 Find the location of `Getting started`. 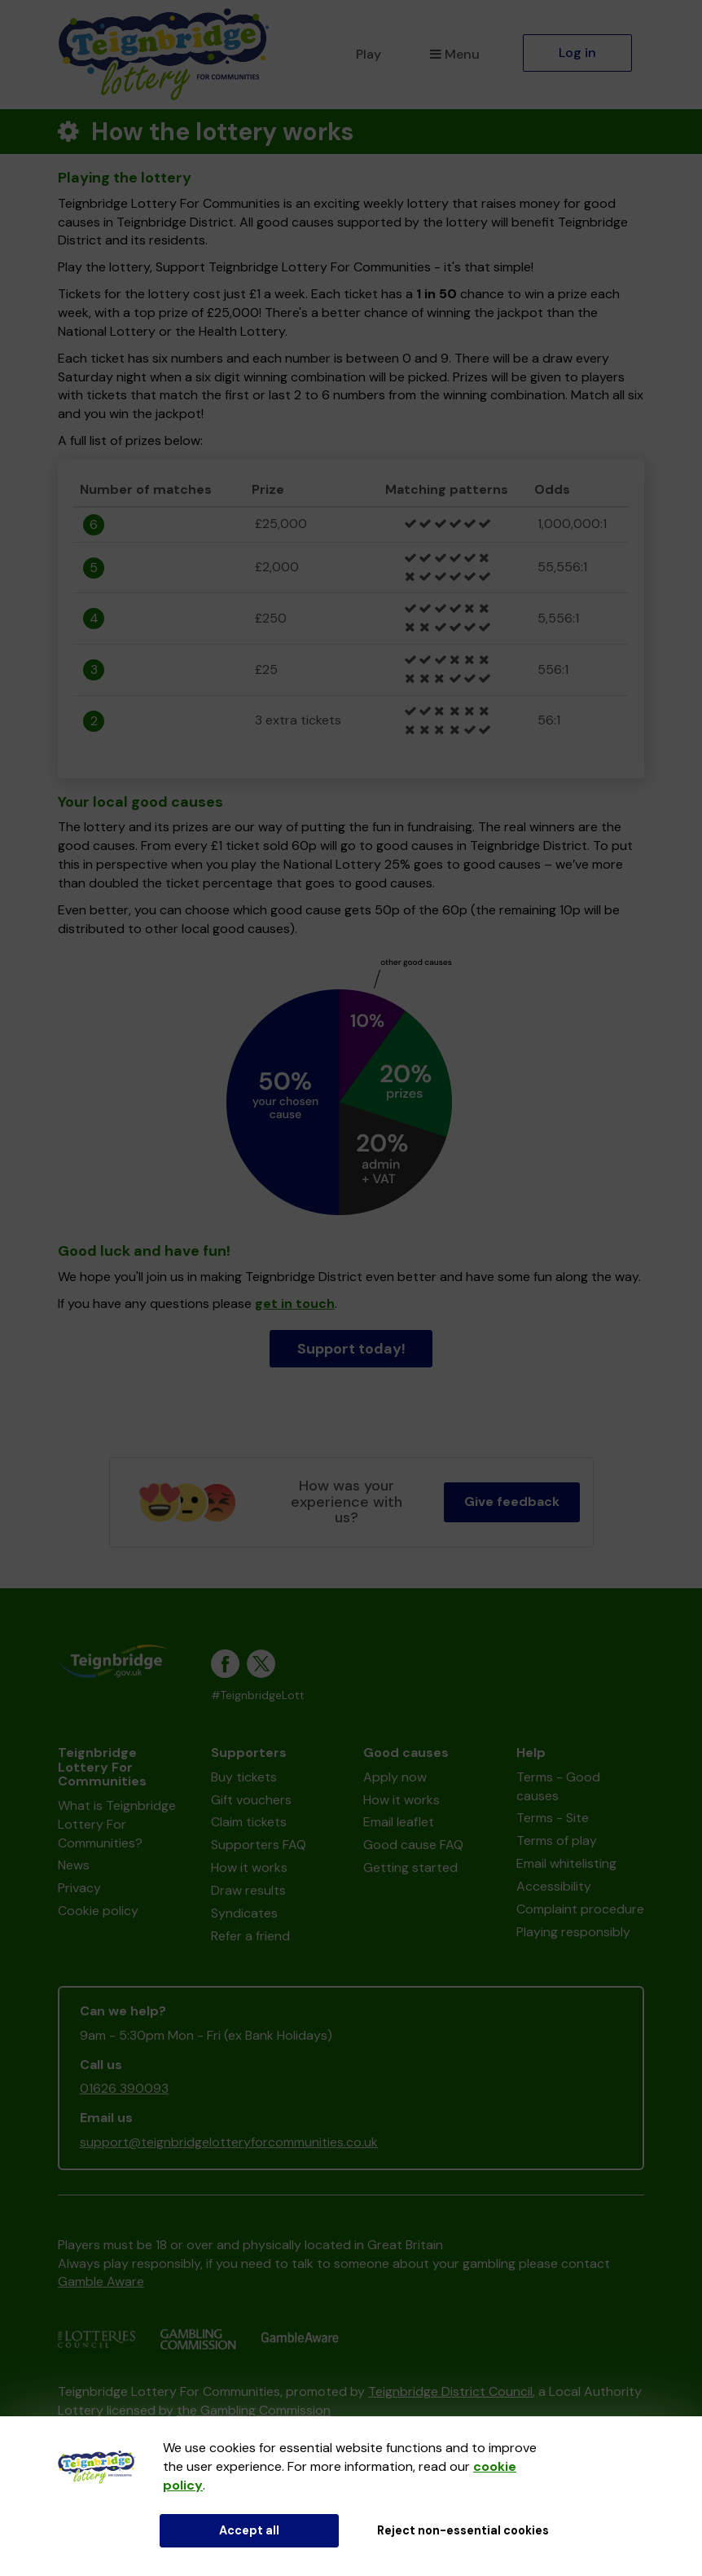

Getting started is located at coordinates (410, 1867).